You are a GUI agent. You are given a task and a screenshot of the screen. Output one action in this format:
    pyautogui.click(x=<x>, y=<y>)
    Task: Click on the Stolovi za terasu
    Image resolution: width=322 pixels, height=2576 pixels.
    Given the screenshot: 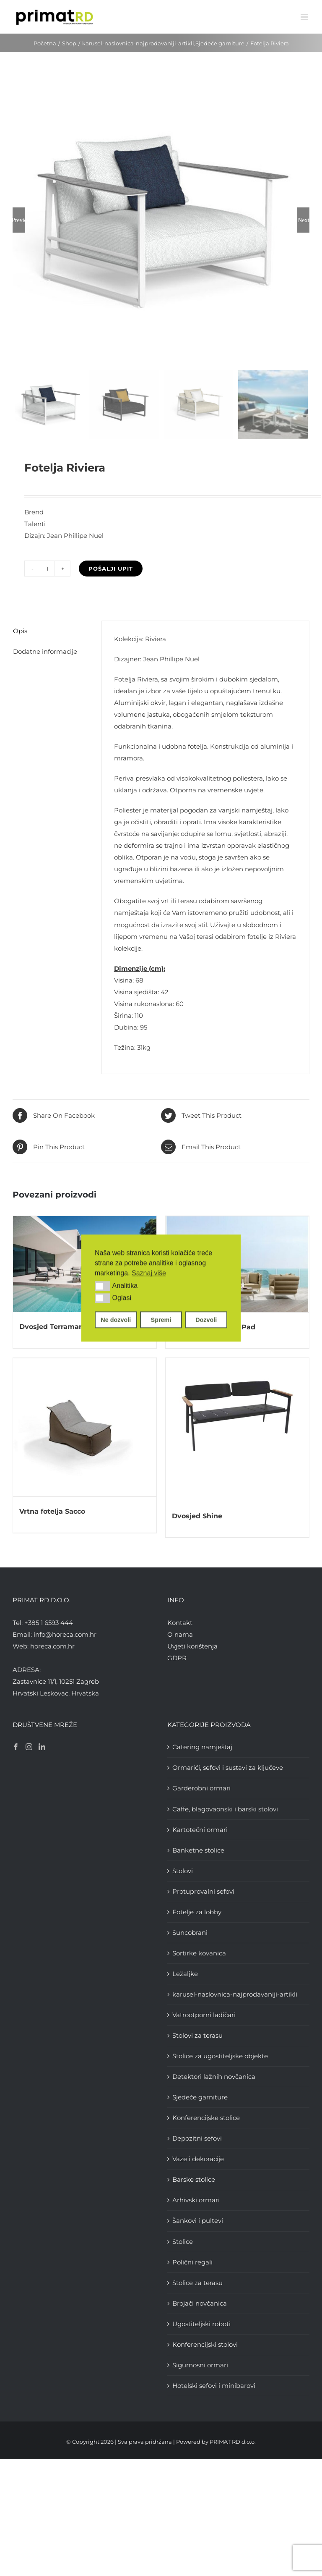 What is the action you would take?
    pyautogui.click(x=197, y=2035)
    